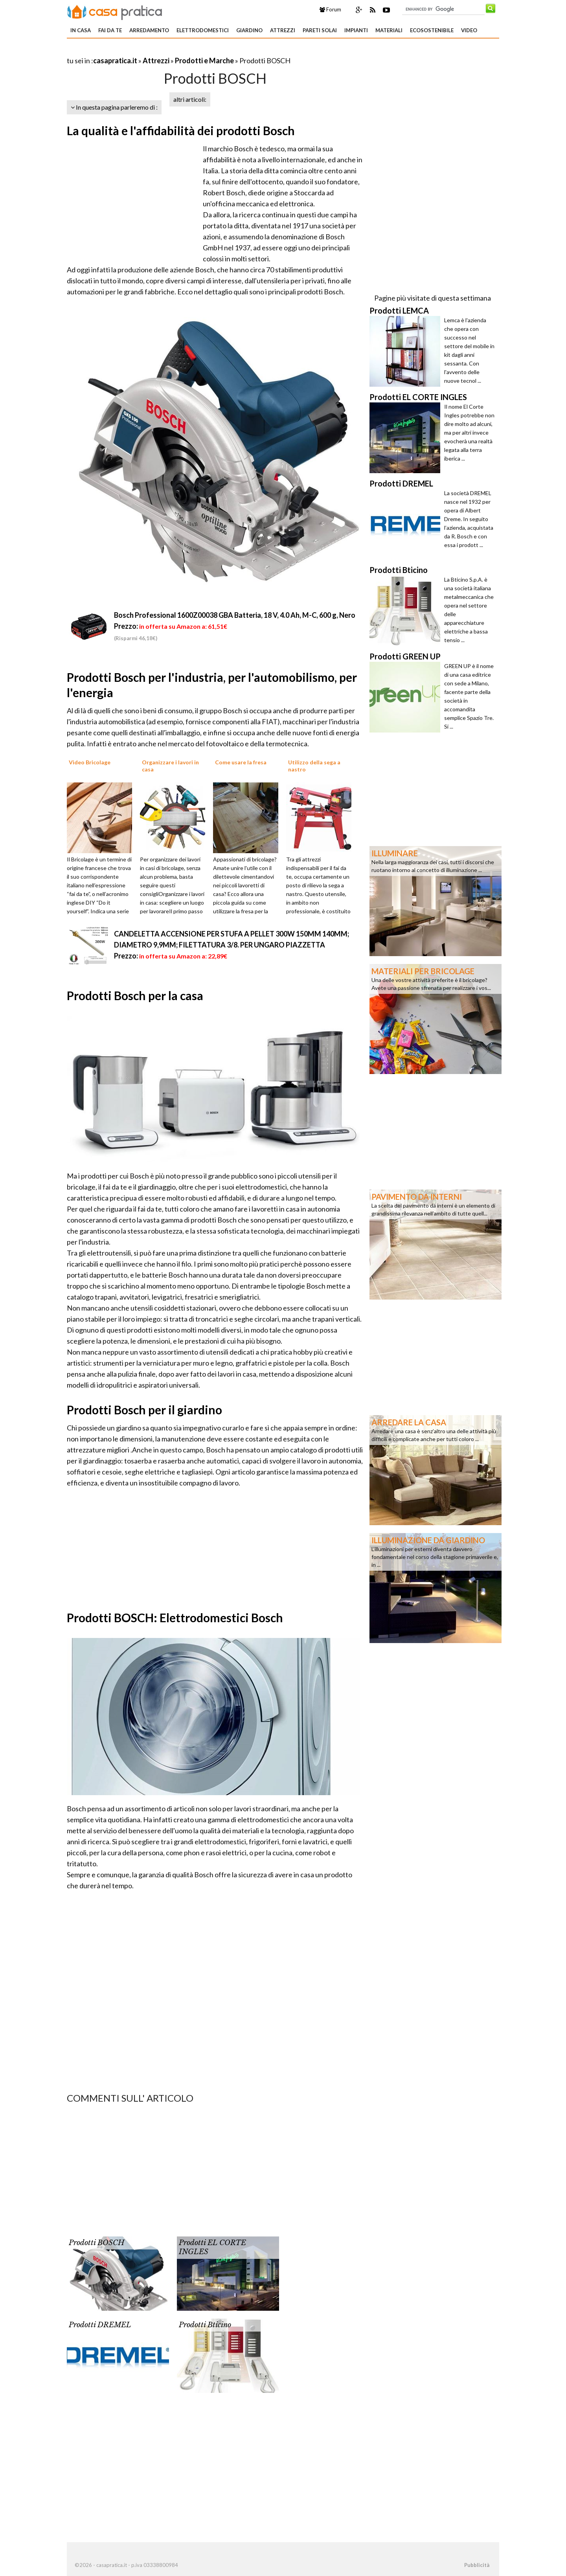  I want to click on Attrezzi, so click(282, 30).